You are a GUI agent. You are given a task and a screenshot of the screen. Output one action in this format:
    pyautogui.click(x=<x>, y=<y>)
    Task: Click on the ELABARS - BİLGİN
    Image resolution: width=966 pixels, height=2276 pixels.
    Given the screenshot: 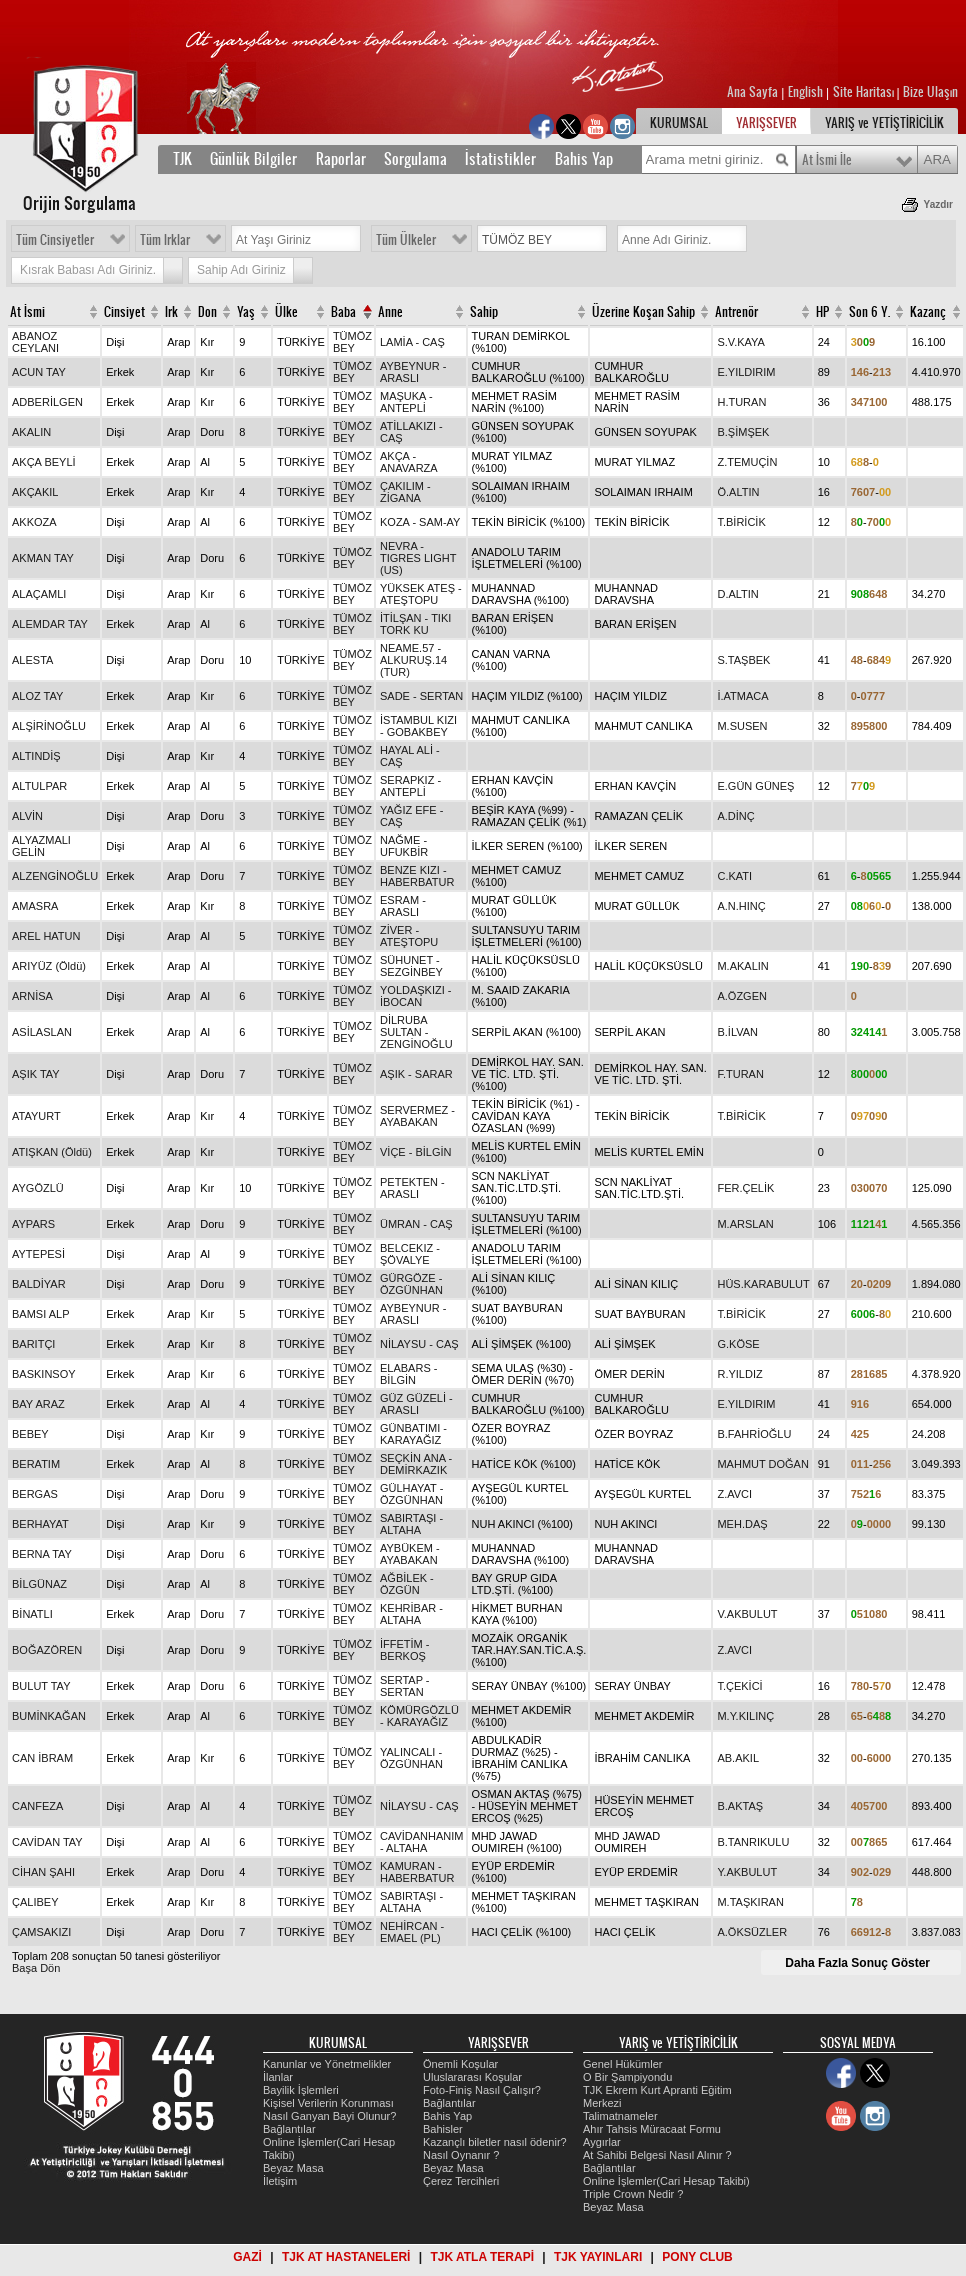 What is the action you would take?
    pyautogui.click(x=408, y=1374)
    